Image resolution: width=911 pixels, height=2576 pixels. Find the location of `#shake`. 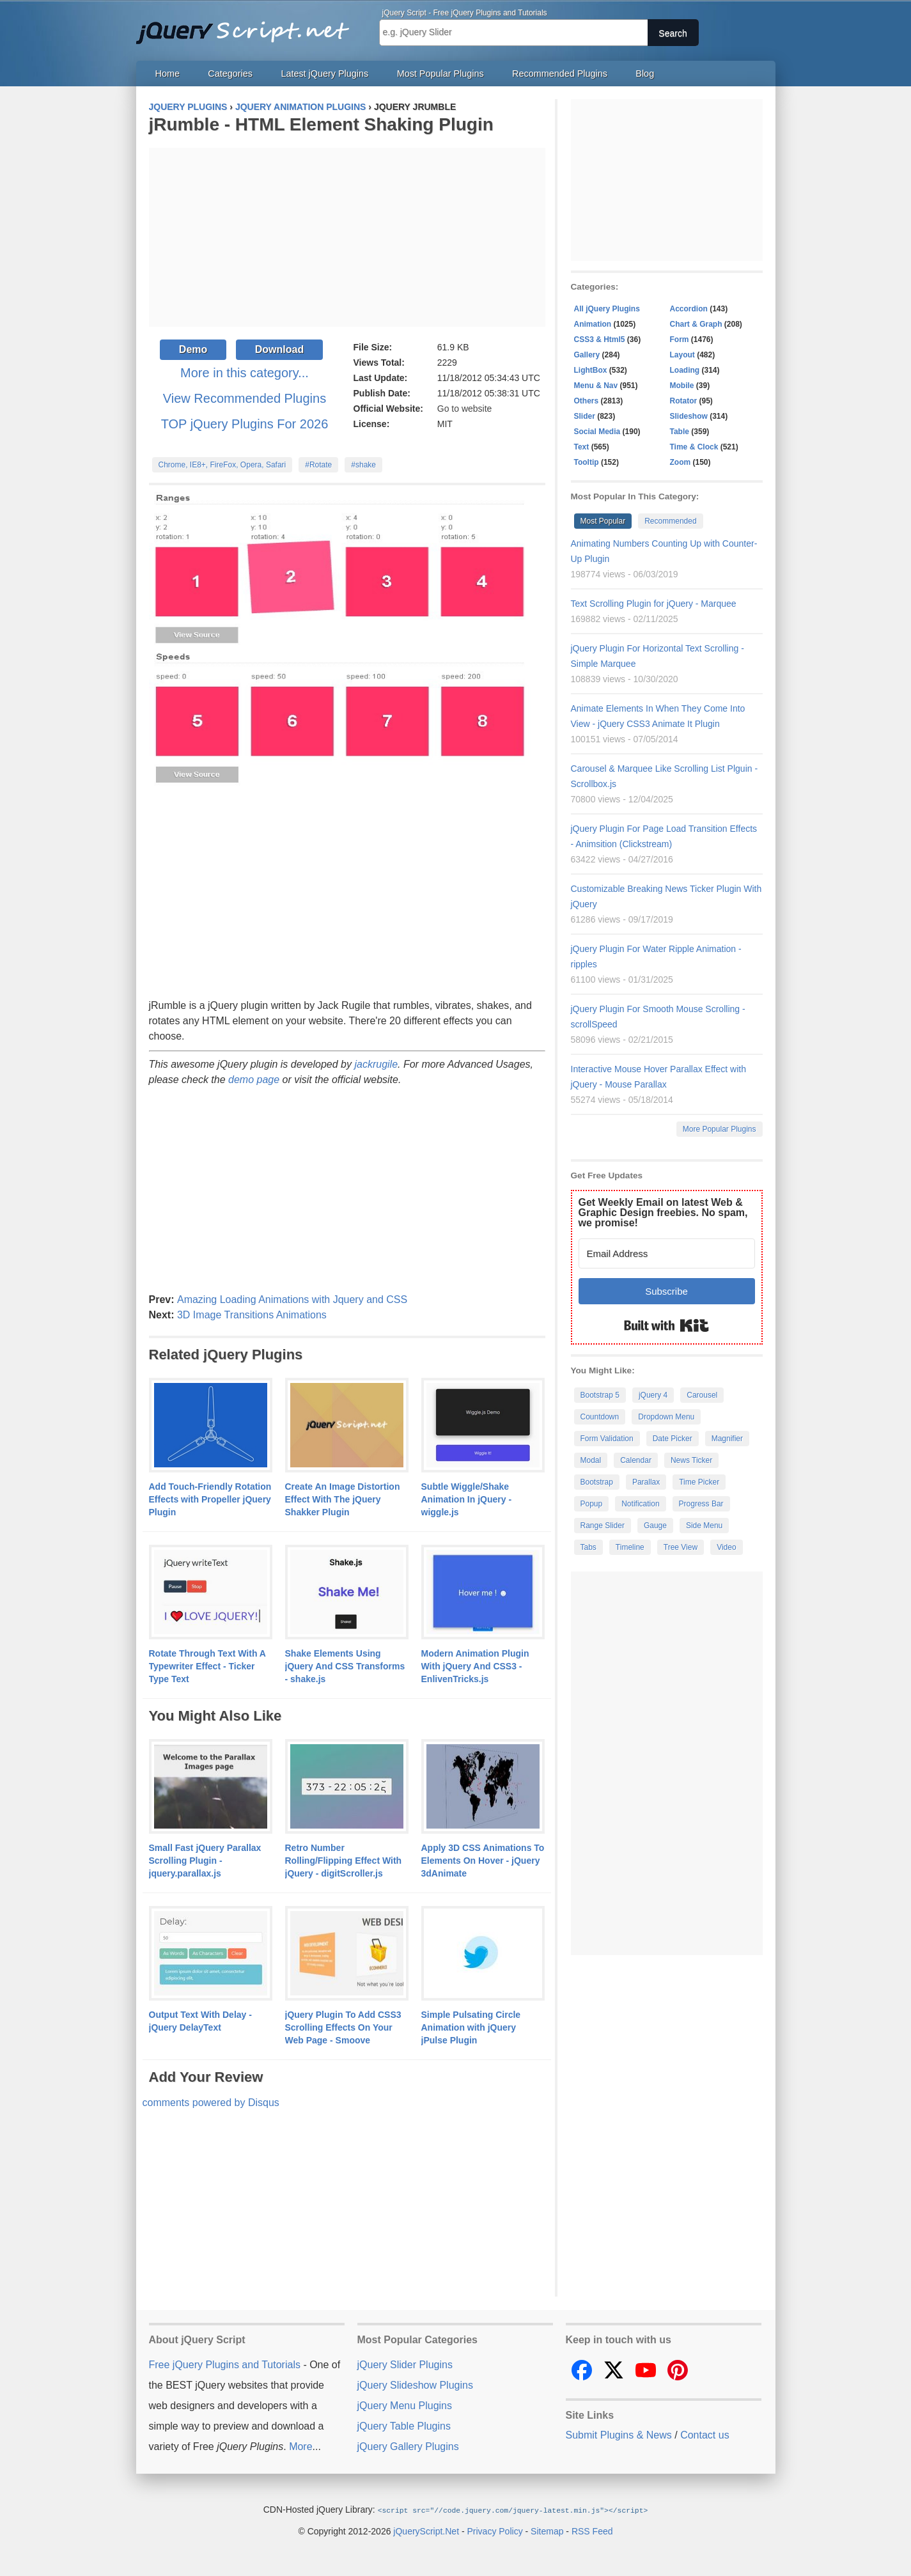

#shake is located at coordinates (363, 464).